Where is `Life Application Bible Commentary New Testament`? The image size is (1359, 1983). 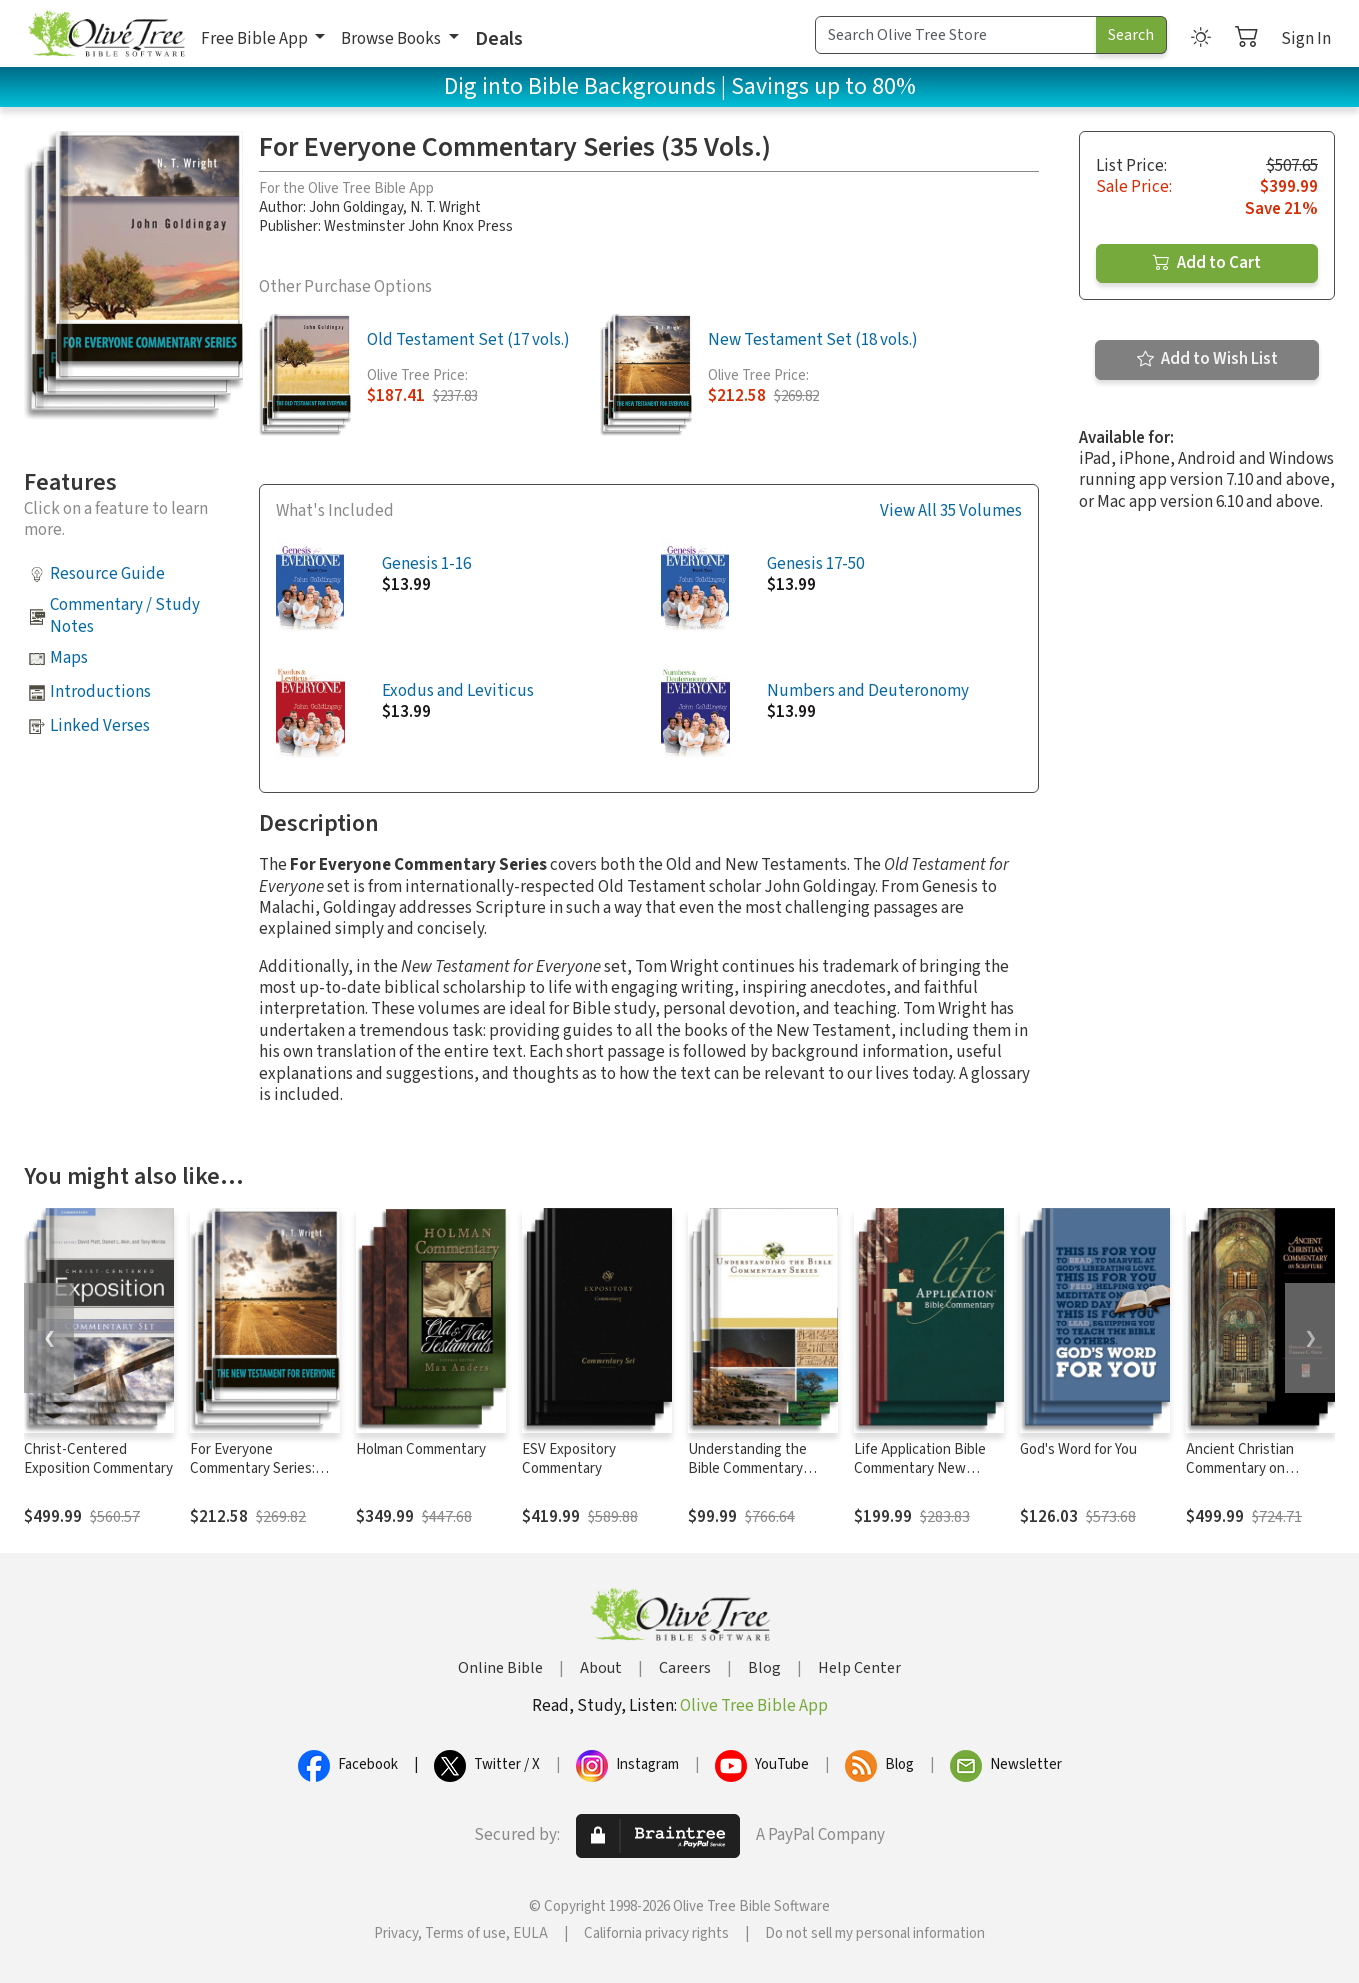
Life Application Bible Commentary New Testament is located at coordinates (920, 1468).